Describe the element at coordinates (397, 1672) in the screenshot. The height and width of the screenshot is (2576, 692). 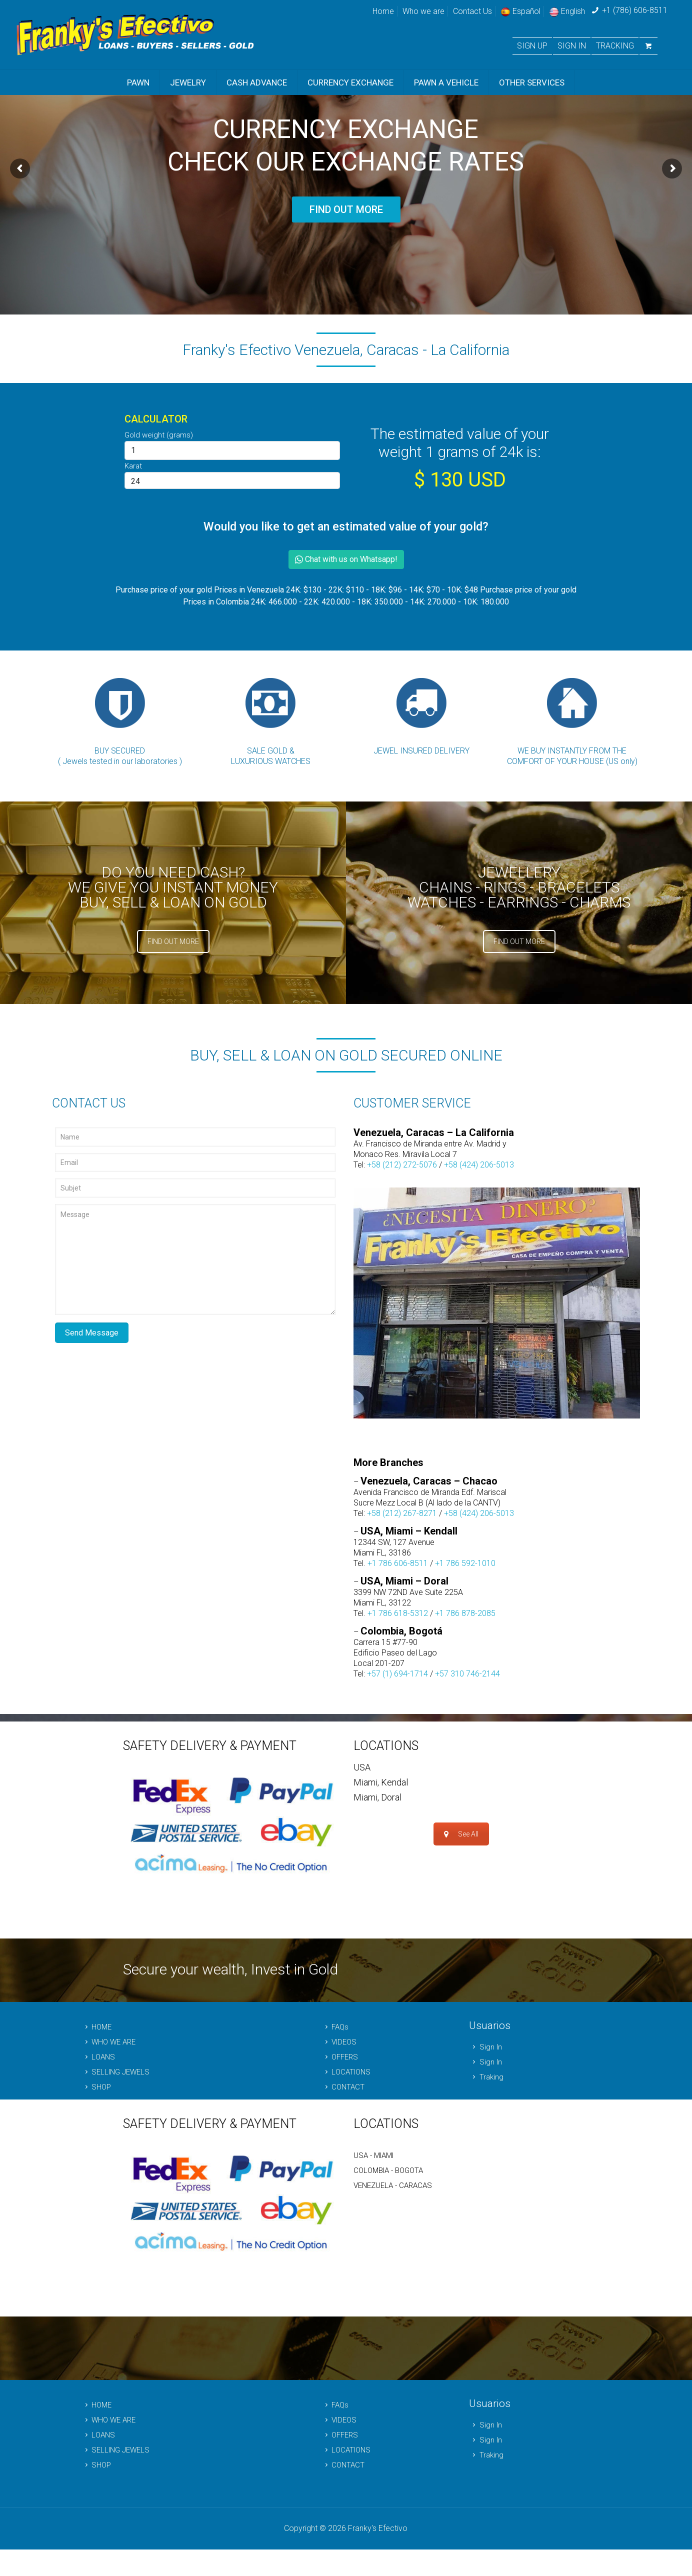
I see `+57 (1) 694-1714` at that location.